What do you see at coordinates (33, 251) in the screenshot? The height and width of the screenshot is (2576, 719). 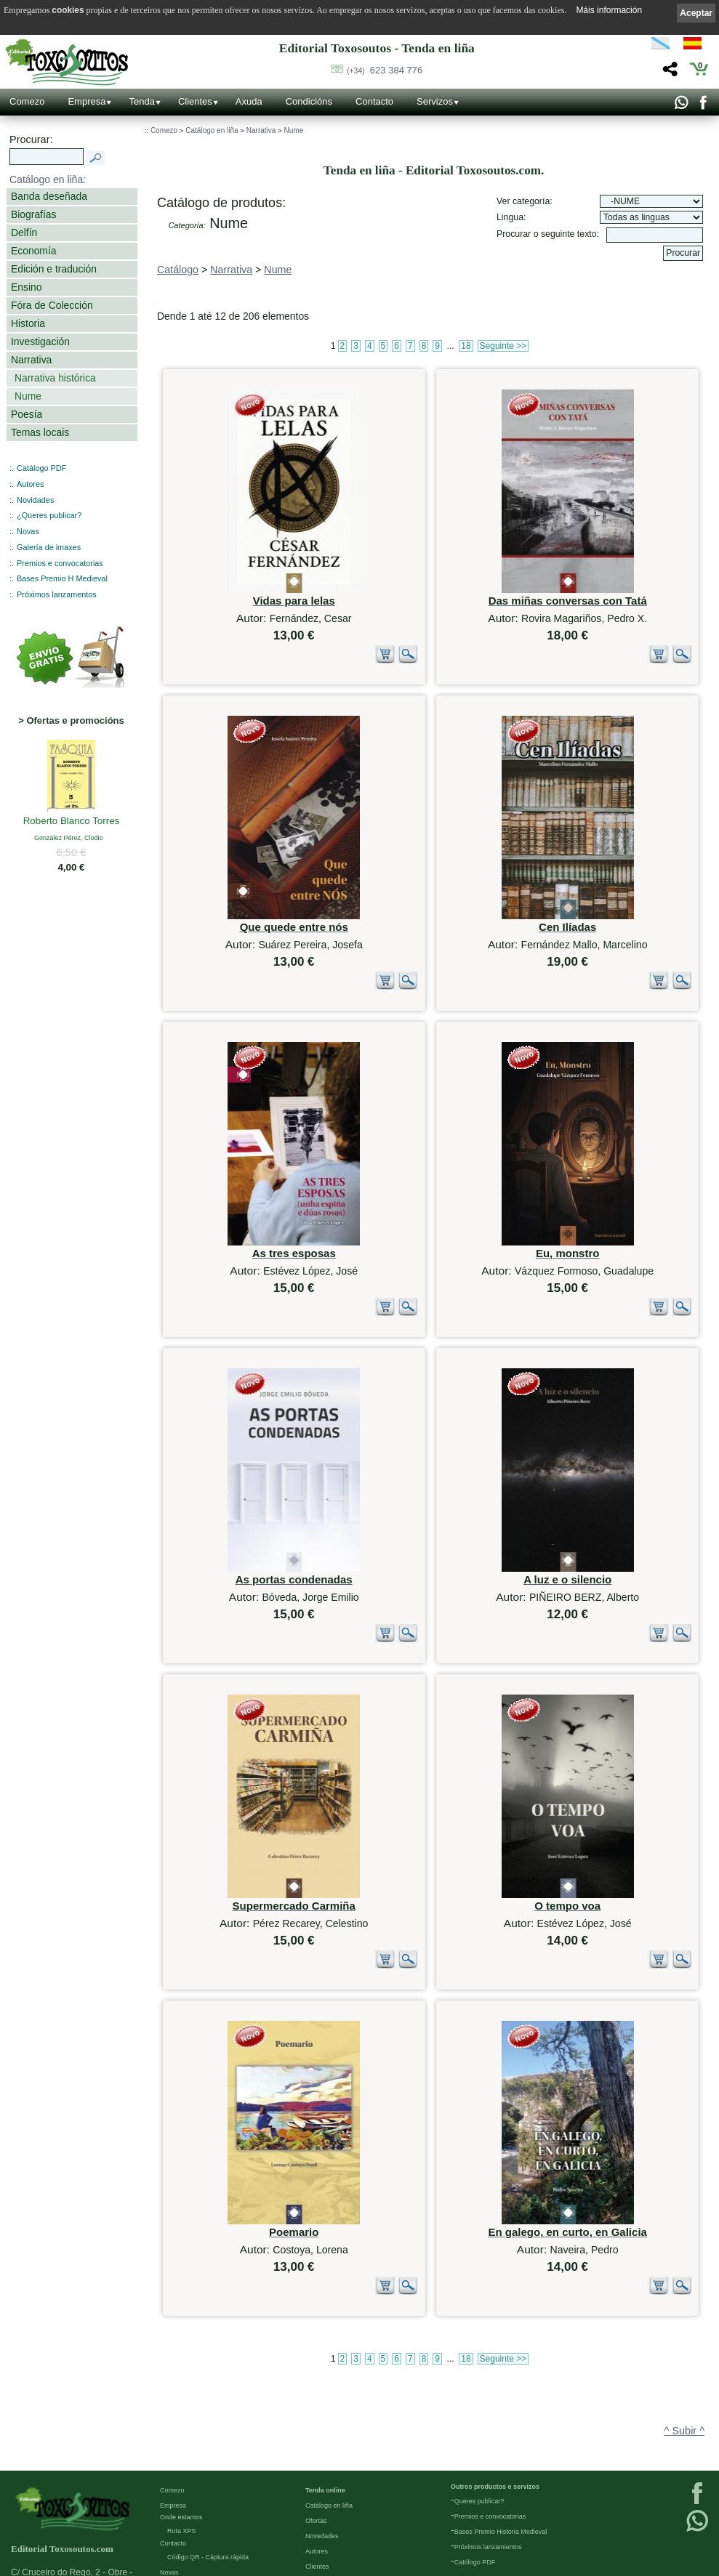 I see `Economía` at bounding box center [33, 251].